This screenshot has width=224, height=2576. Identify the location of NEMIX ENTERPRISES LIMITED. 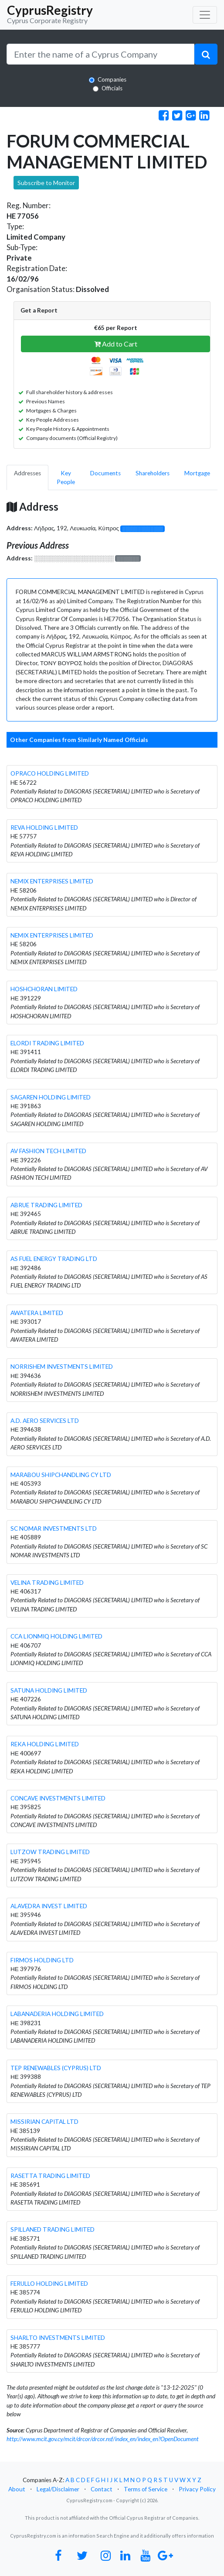
(51, 881).